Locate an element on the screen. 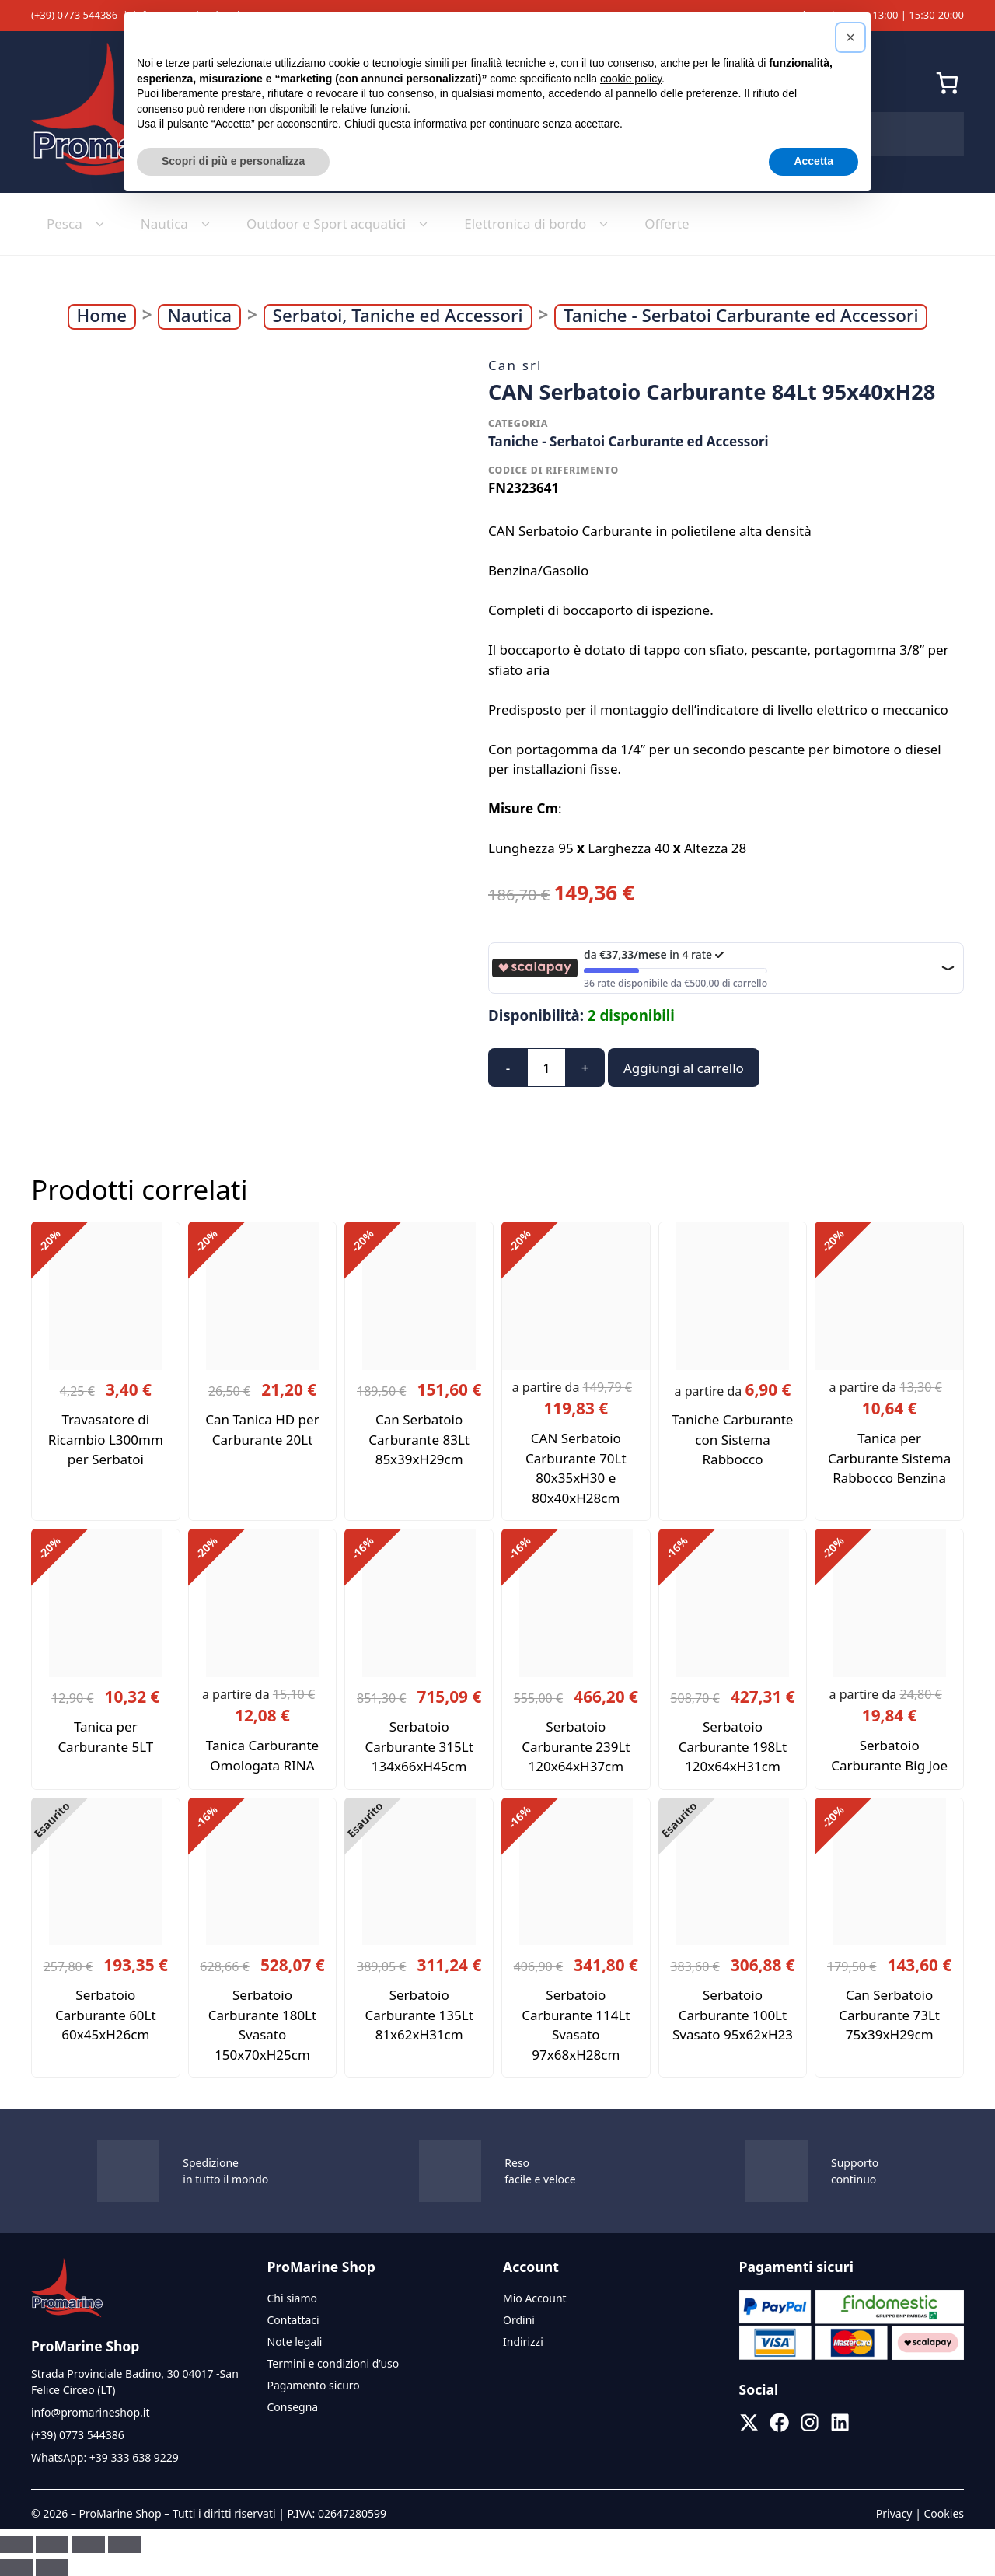 This screenshot has height=2576, width=995. Outdoor e Sport acquatici is located at coordinates (339, 224).